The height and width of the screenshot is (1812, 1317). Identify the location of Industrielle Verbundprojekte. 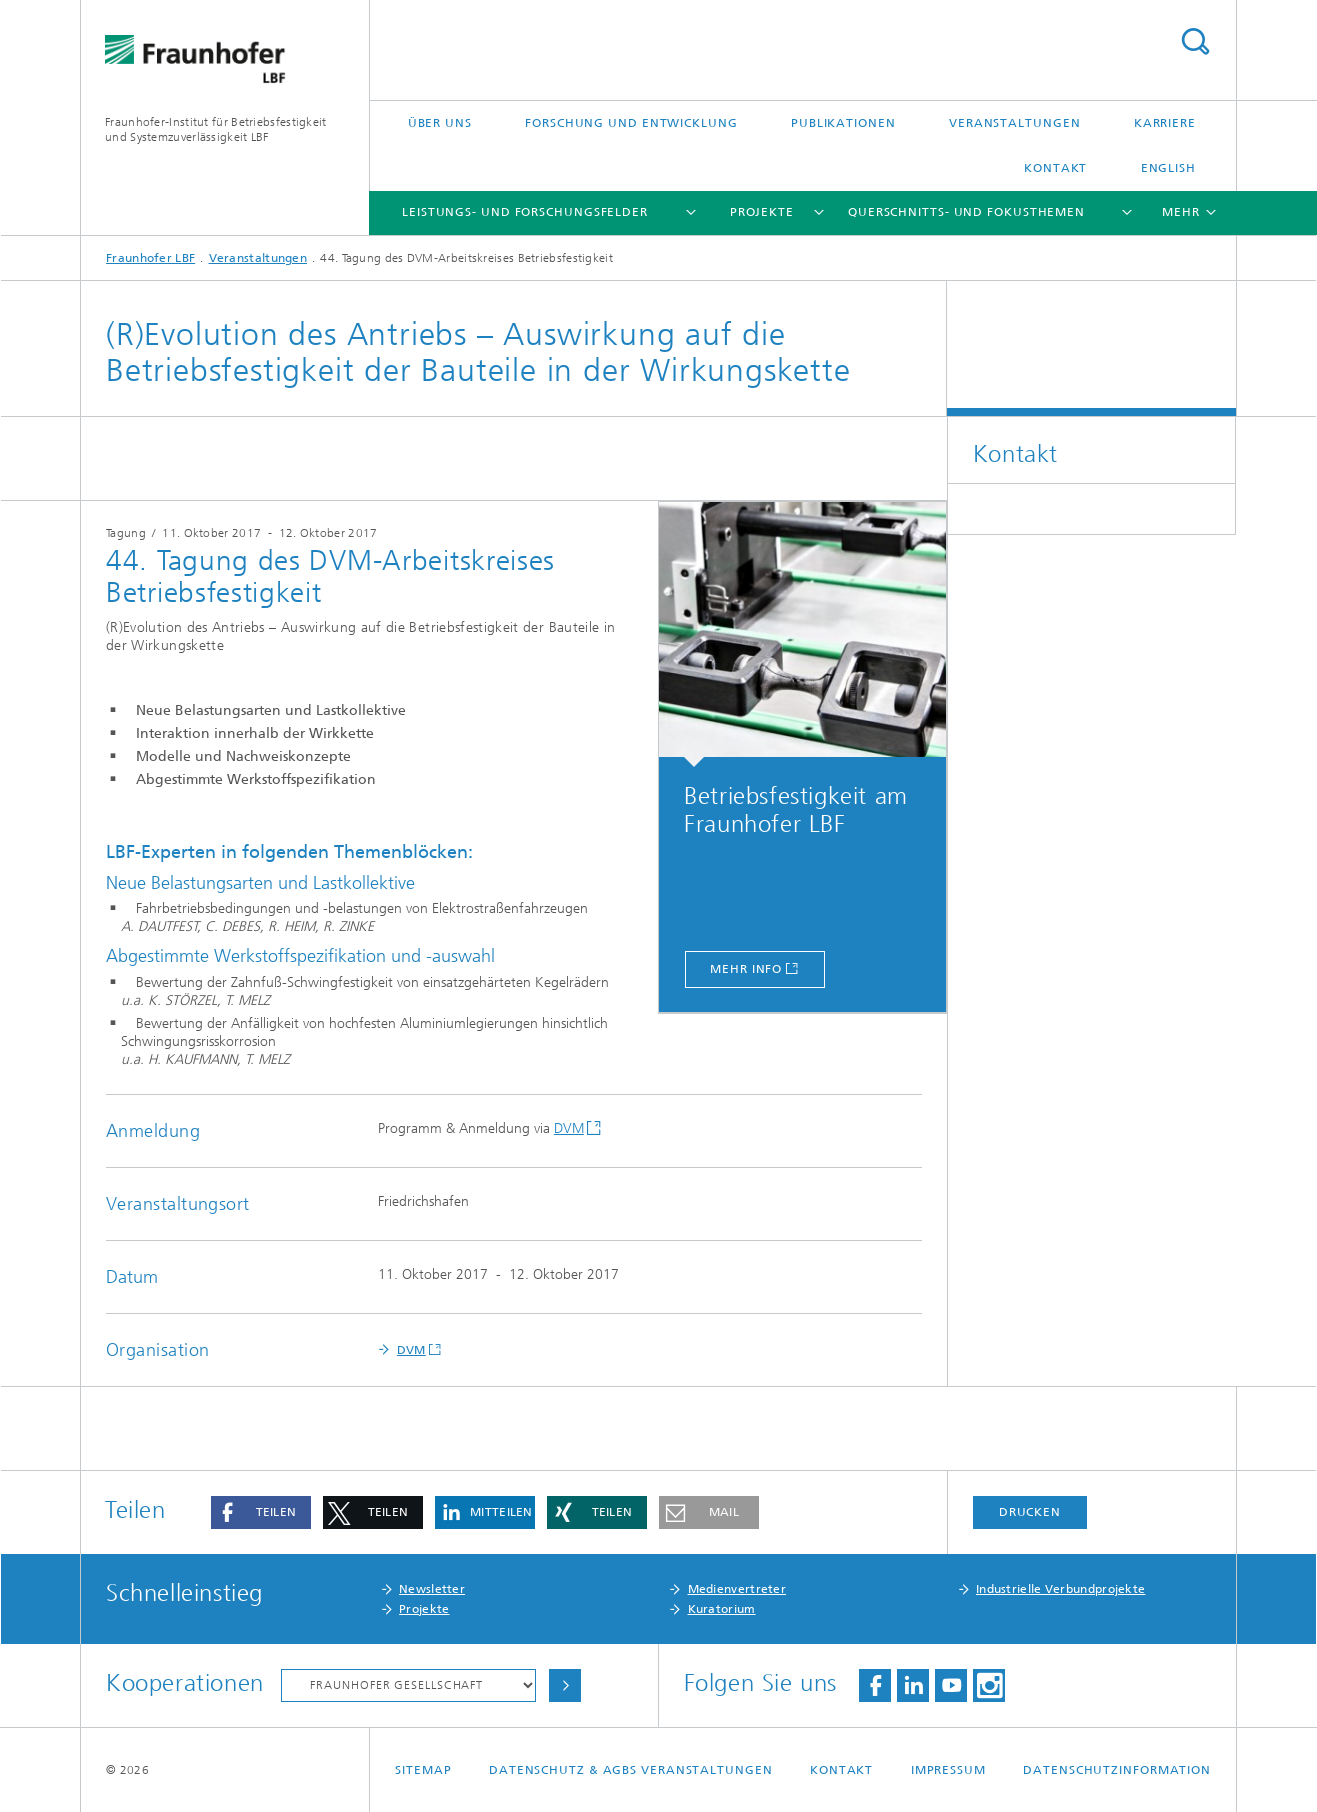
(1060, 1589).